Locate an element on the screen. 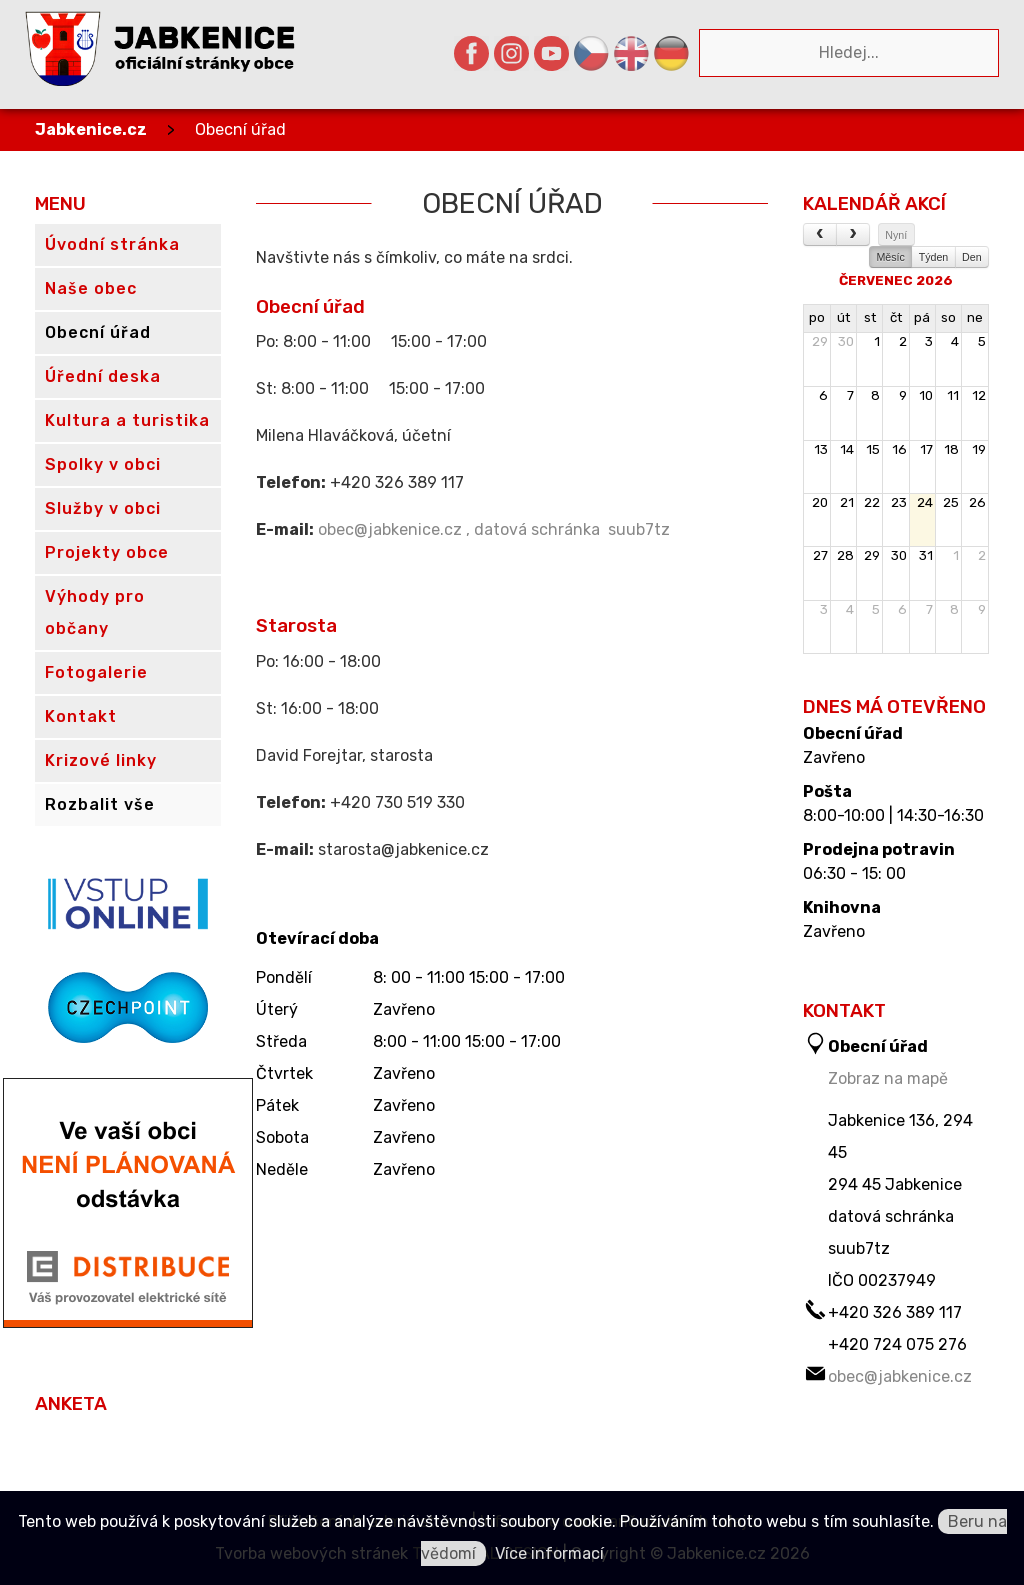 The height and width of the screenshot is (1585, 1024). Projekty obce is located at coordinates (107, 552).